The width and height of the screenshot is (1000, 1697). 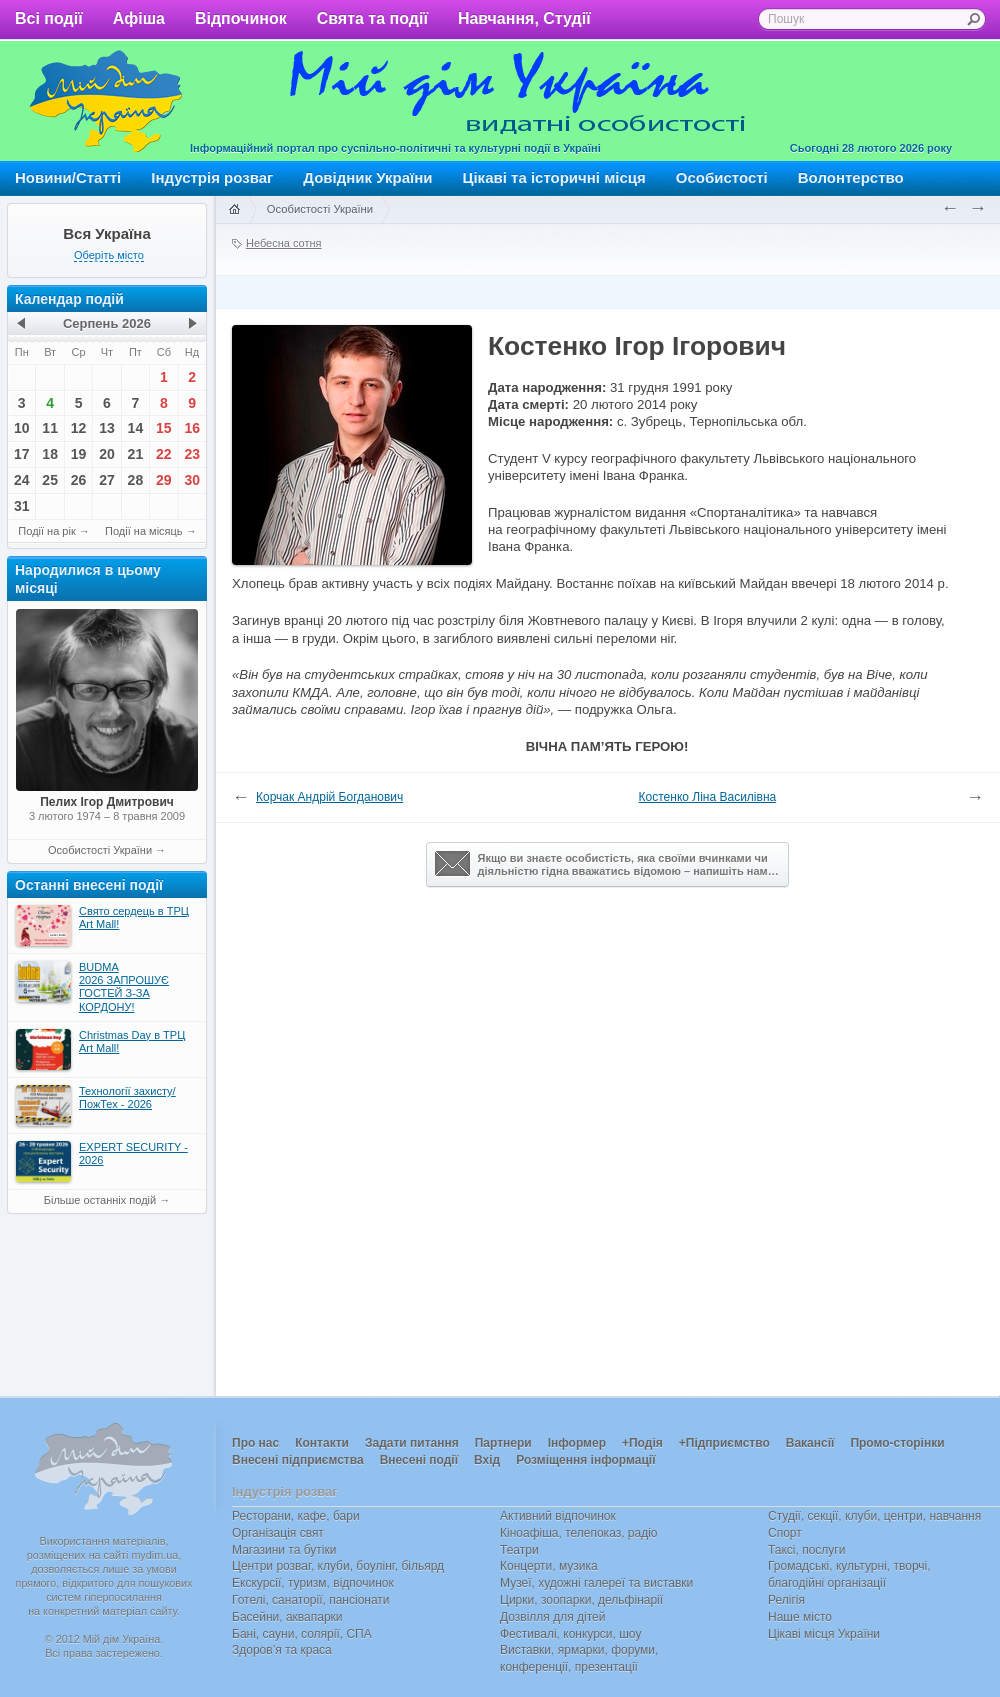 What do you see at coordinates (192, 454) in the screenshot?
I see `23` at bounding box center [192, 454].